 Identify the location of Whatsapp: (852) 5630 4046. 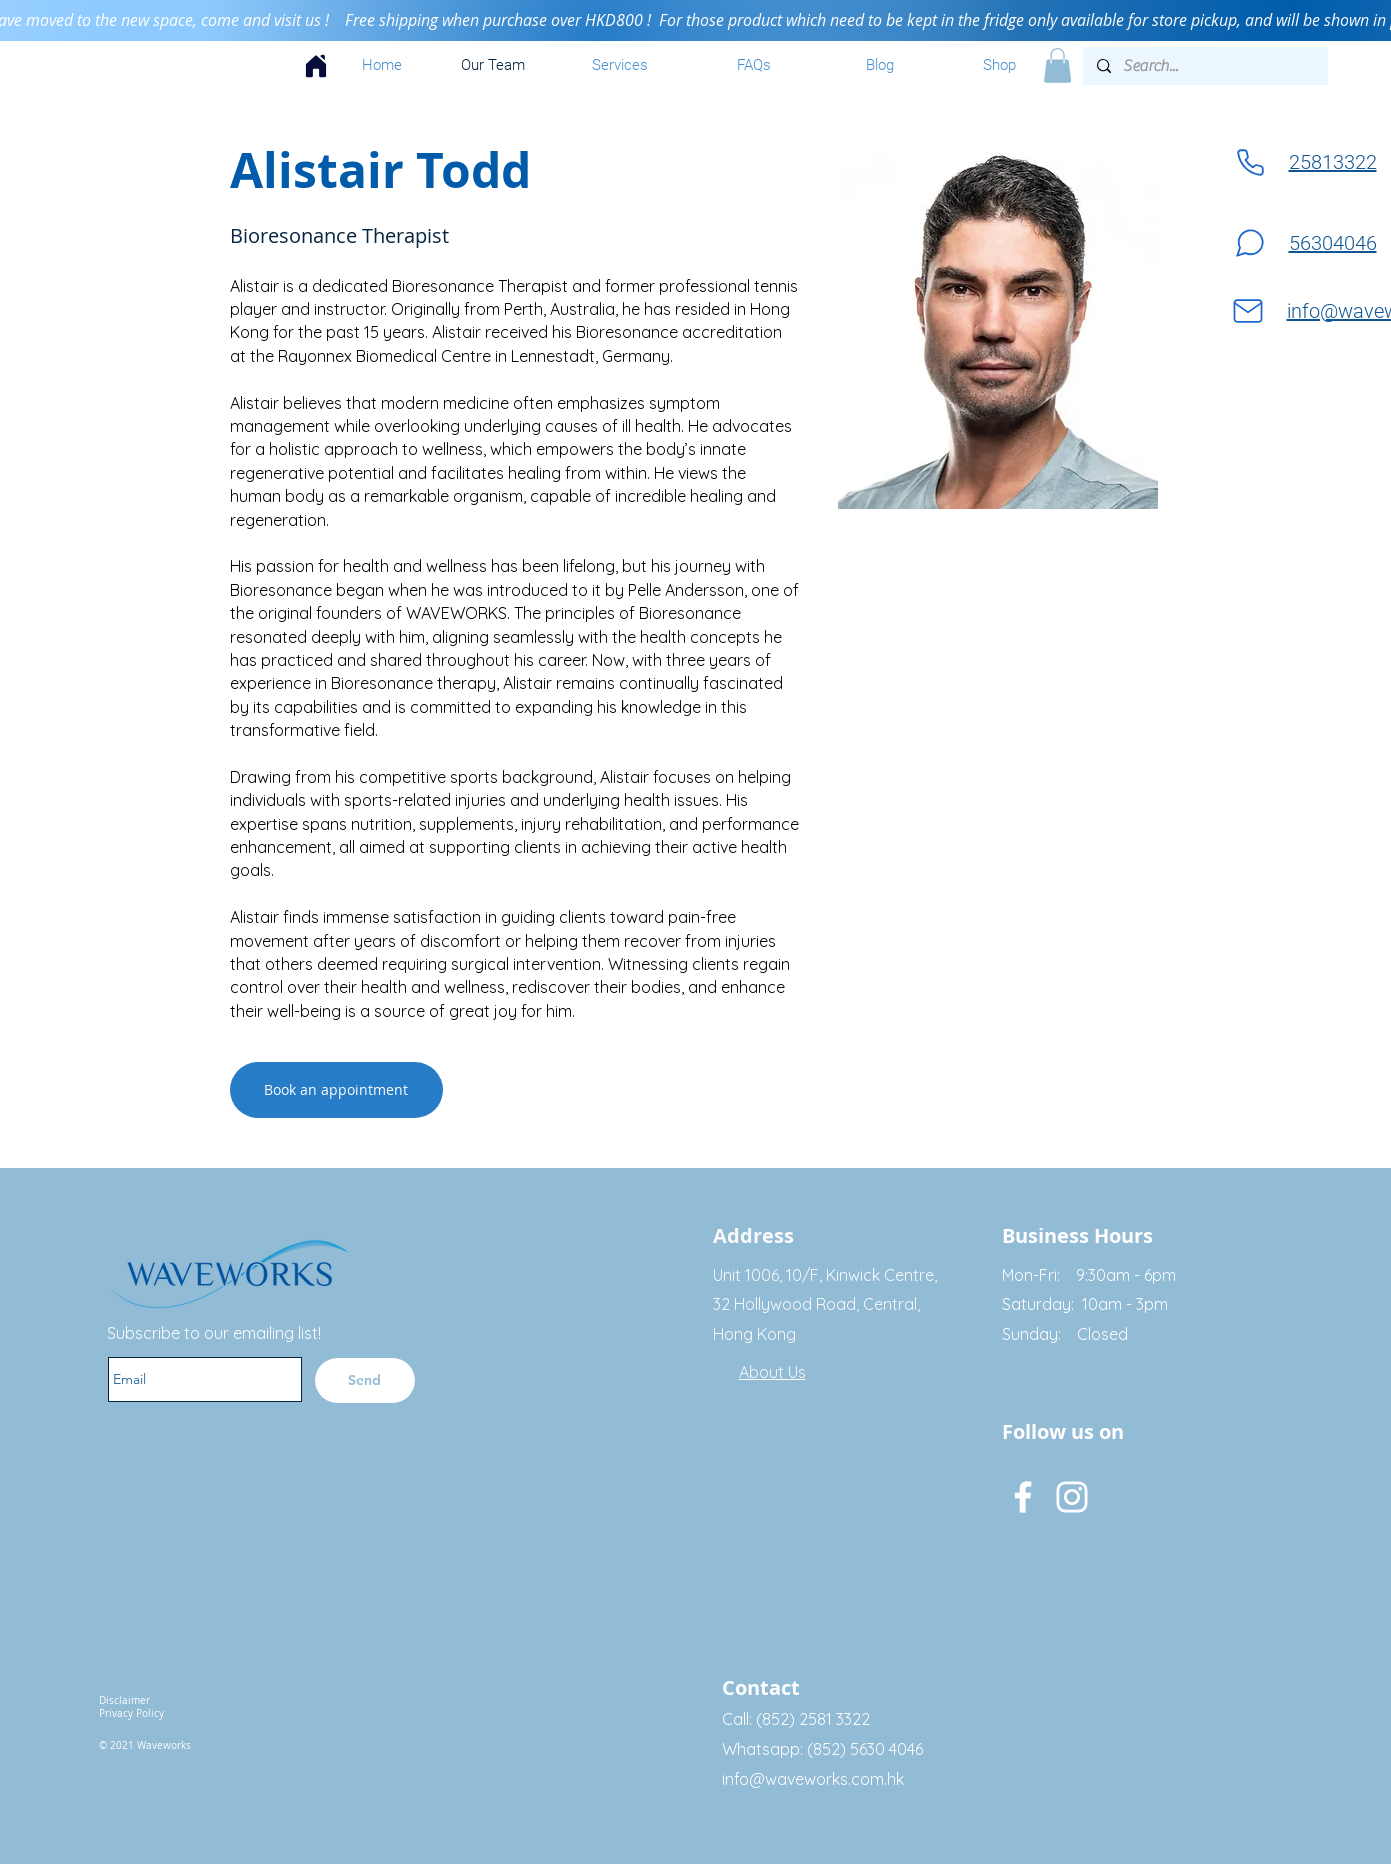
(822, 1749).